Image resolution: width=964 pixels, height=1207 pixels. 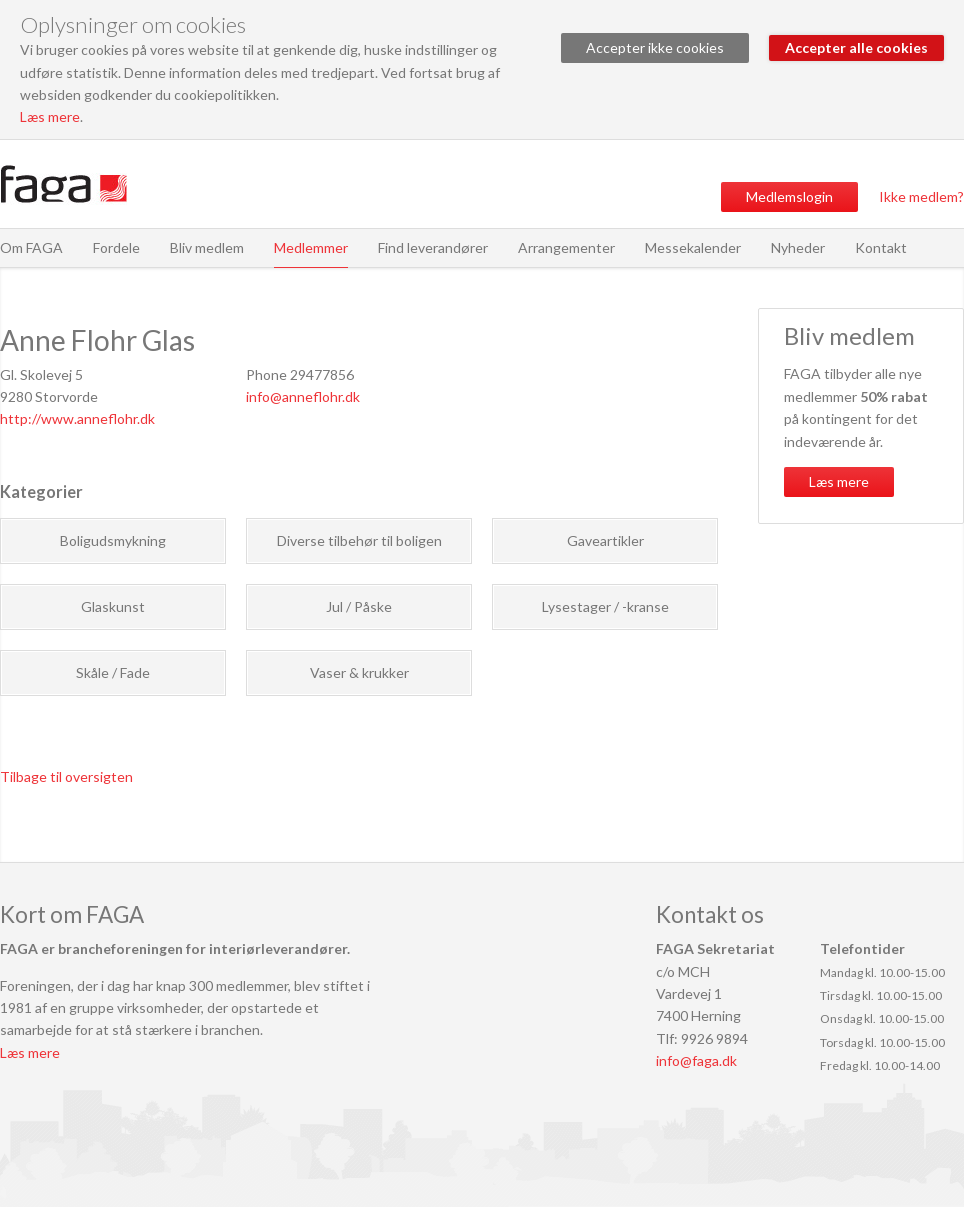 What do you see at coordinates (655, 47) in the screenshot?
I see `Accepter ikke cookies` at bounding box center [655, 47].